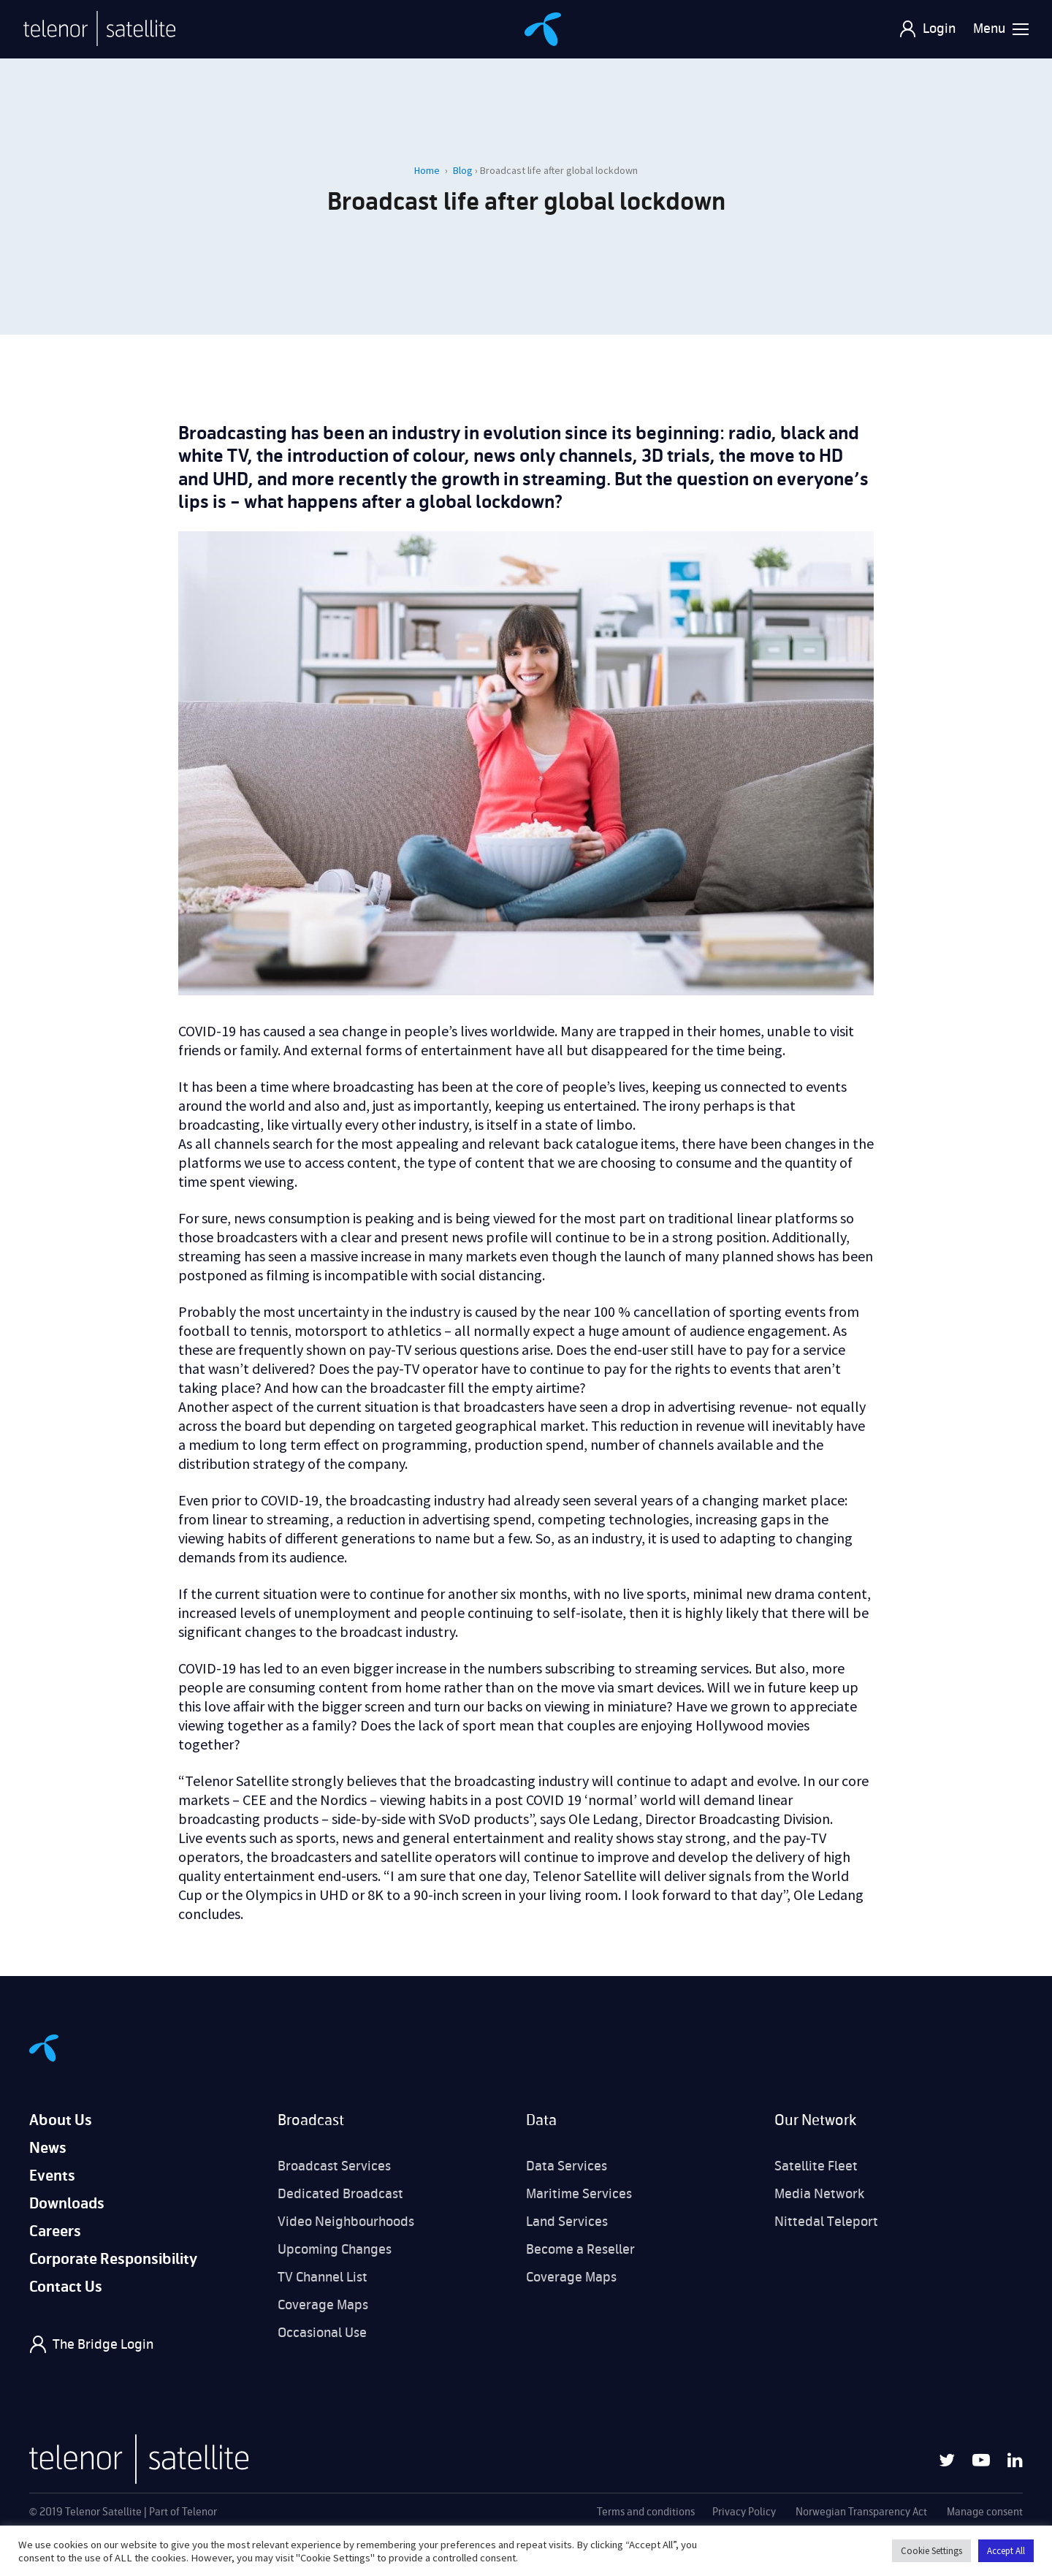 The height and width of the screenshot is (2576, 1052). Describe the element at coordinates (66, 2204) in the screenshot. I see `Downloads` at that location.